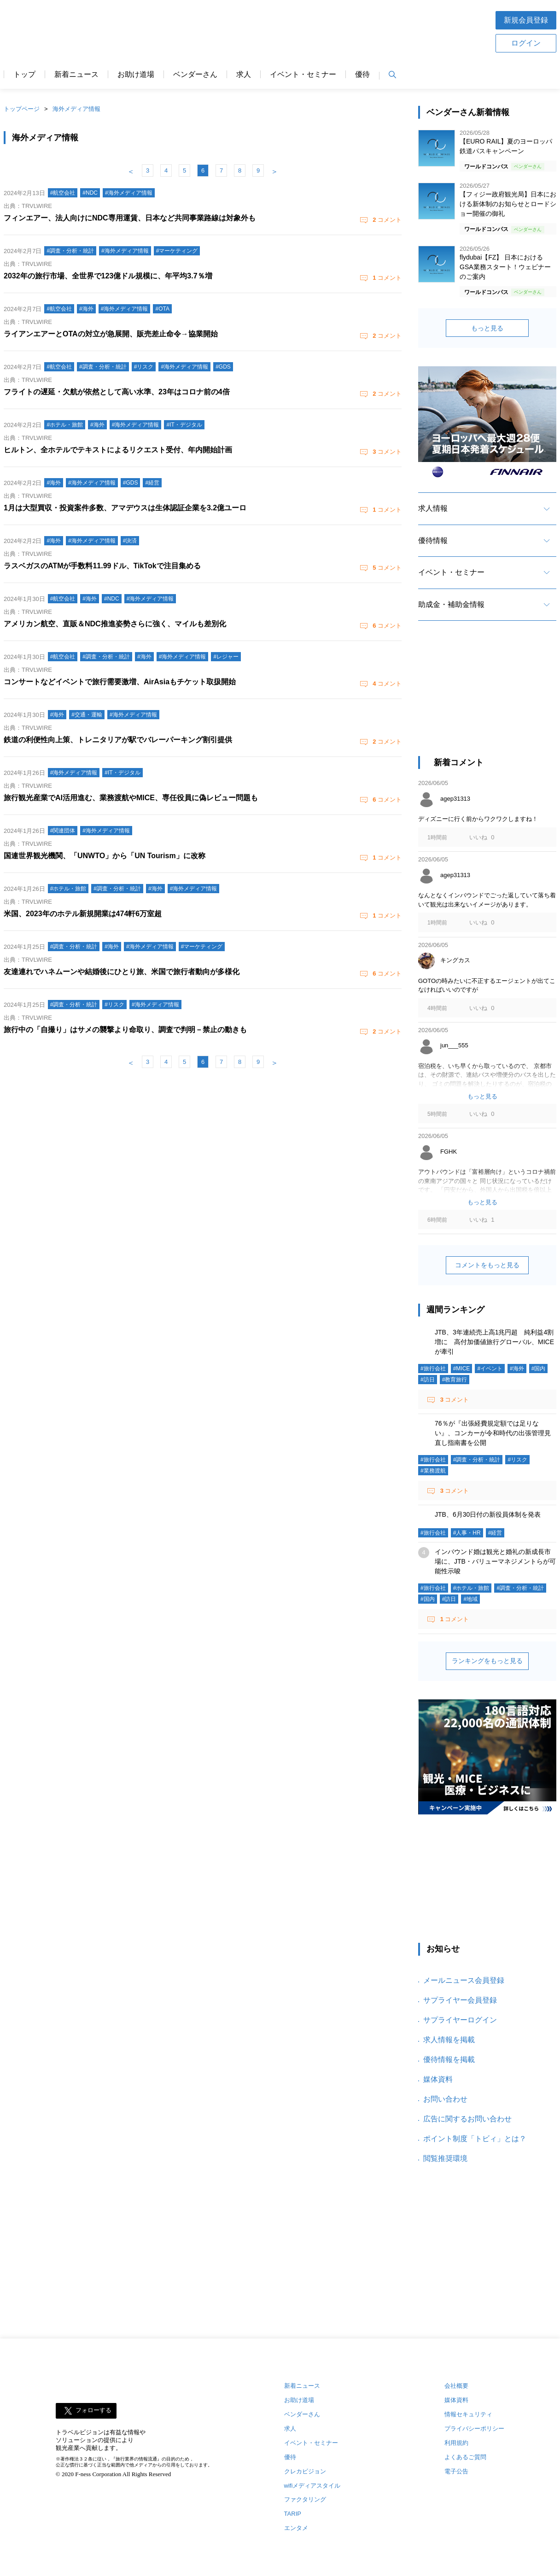 Image resolution: width=560 pixels, height=2576 pixels. Describe the element at coordinates (445, 2158) in the screenshot. I see `閲覧推奨環境` at that location.